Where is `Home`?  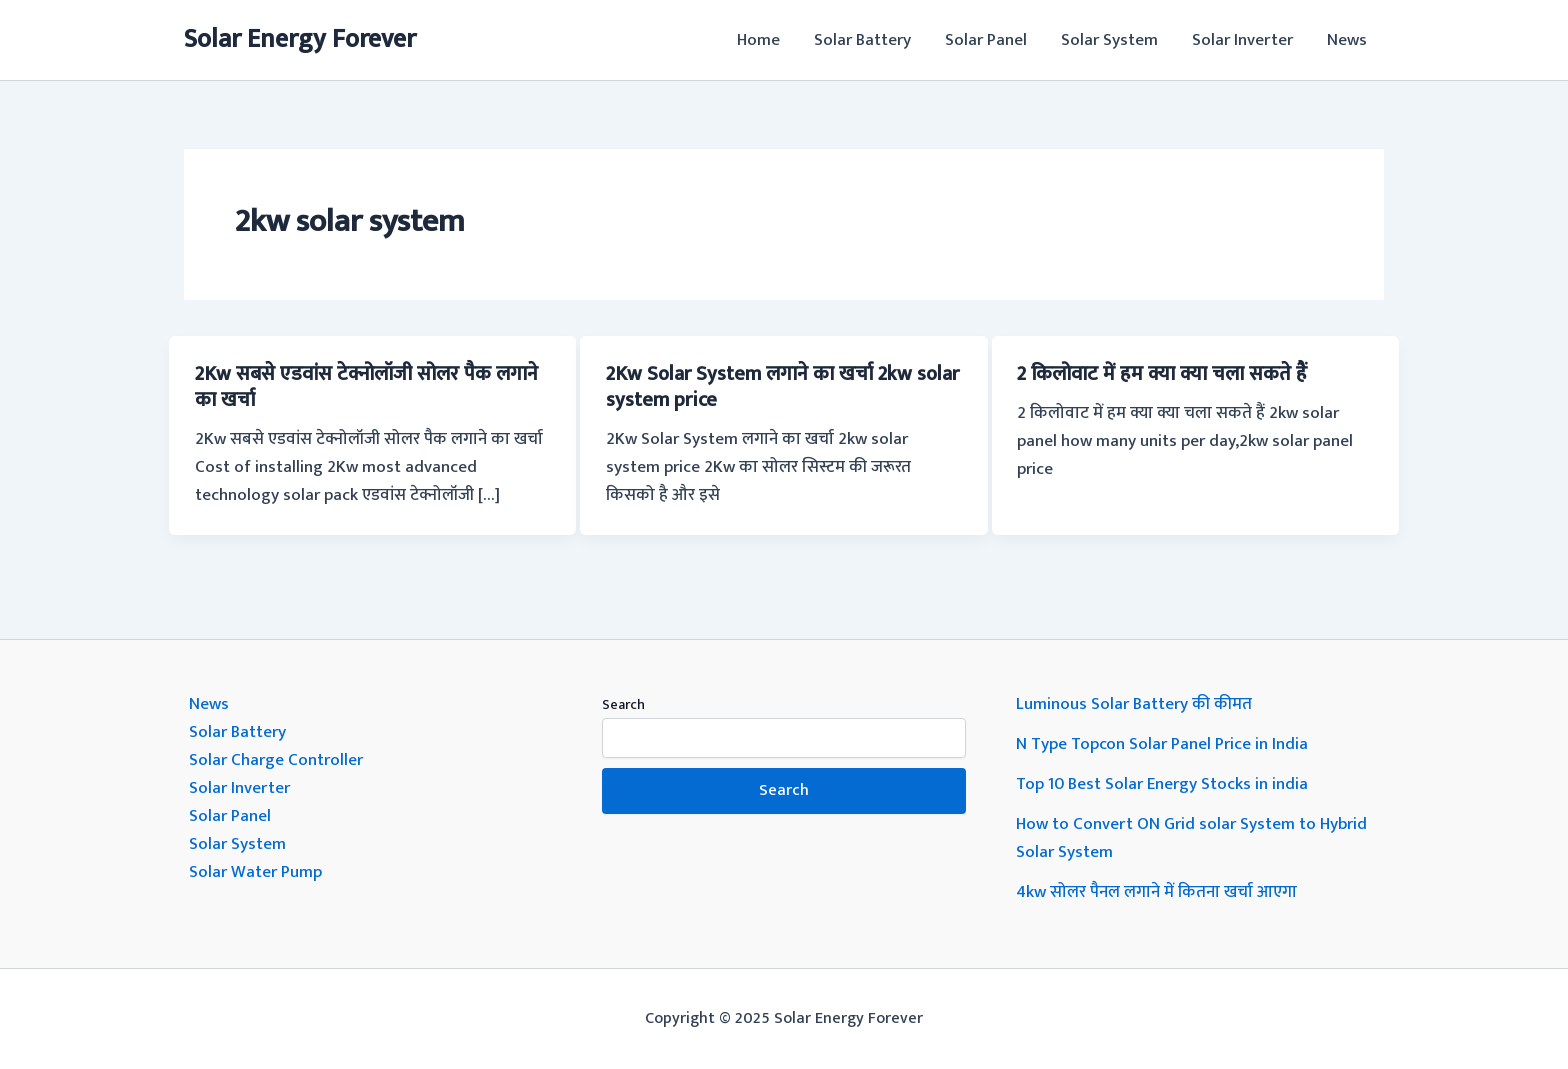 Home is located at coordinates (758, 40).